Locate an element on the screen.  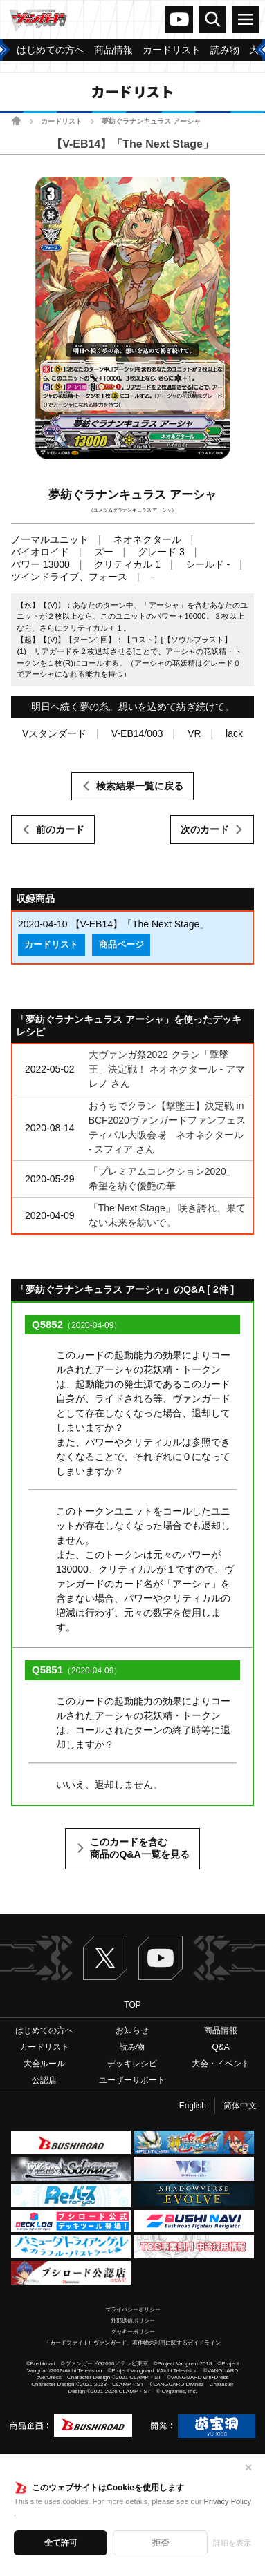
全て許可 is located at coordinates (60, 2543).